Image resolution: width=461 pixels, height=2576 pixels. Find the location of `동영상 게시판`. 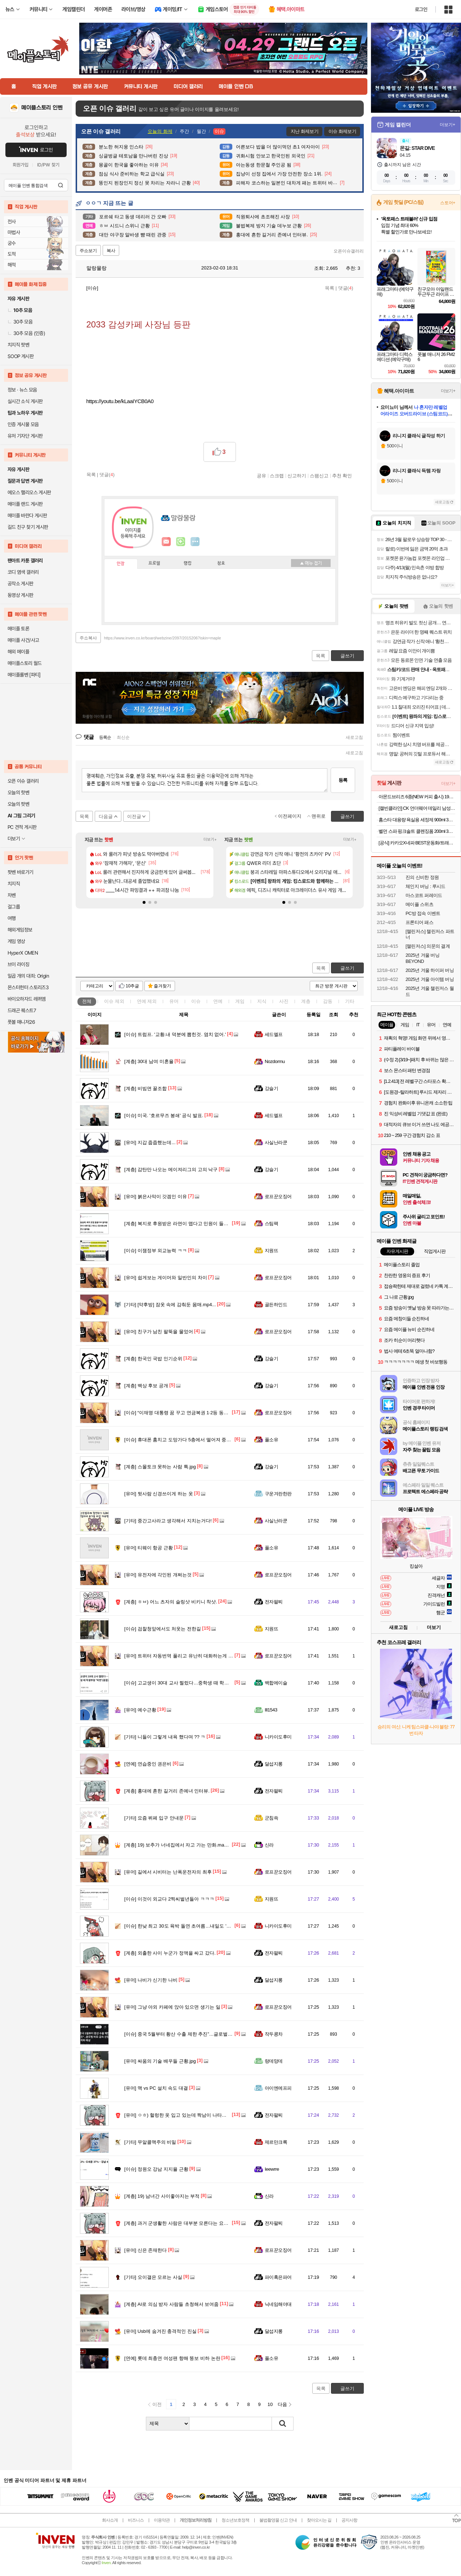

동영상 게시판 is located at coordinates (20, 595).